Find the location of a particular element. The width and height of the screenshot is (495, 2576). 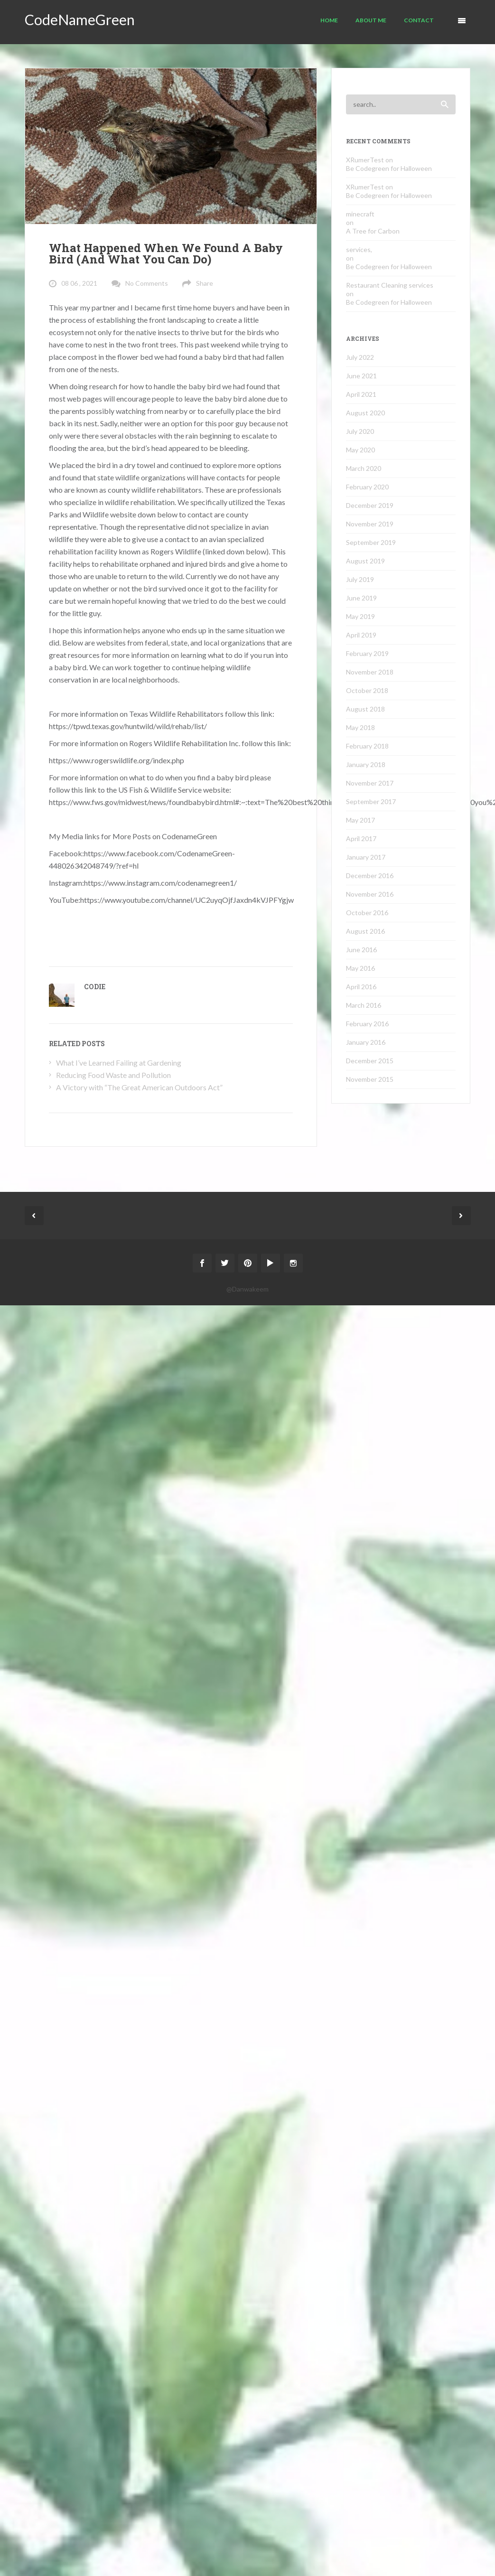

November 2017 is located at coordinates (369, 783).